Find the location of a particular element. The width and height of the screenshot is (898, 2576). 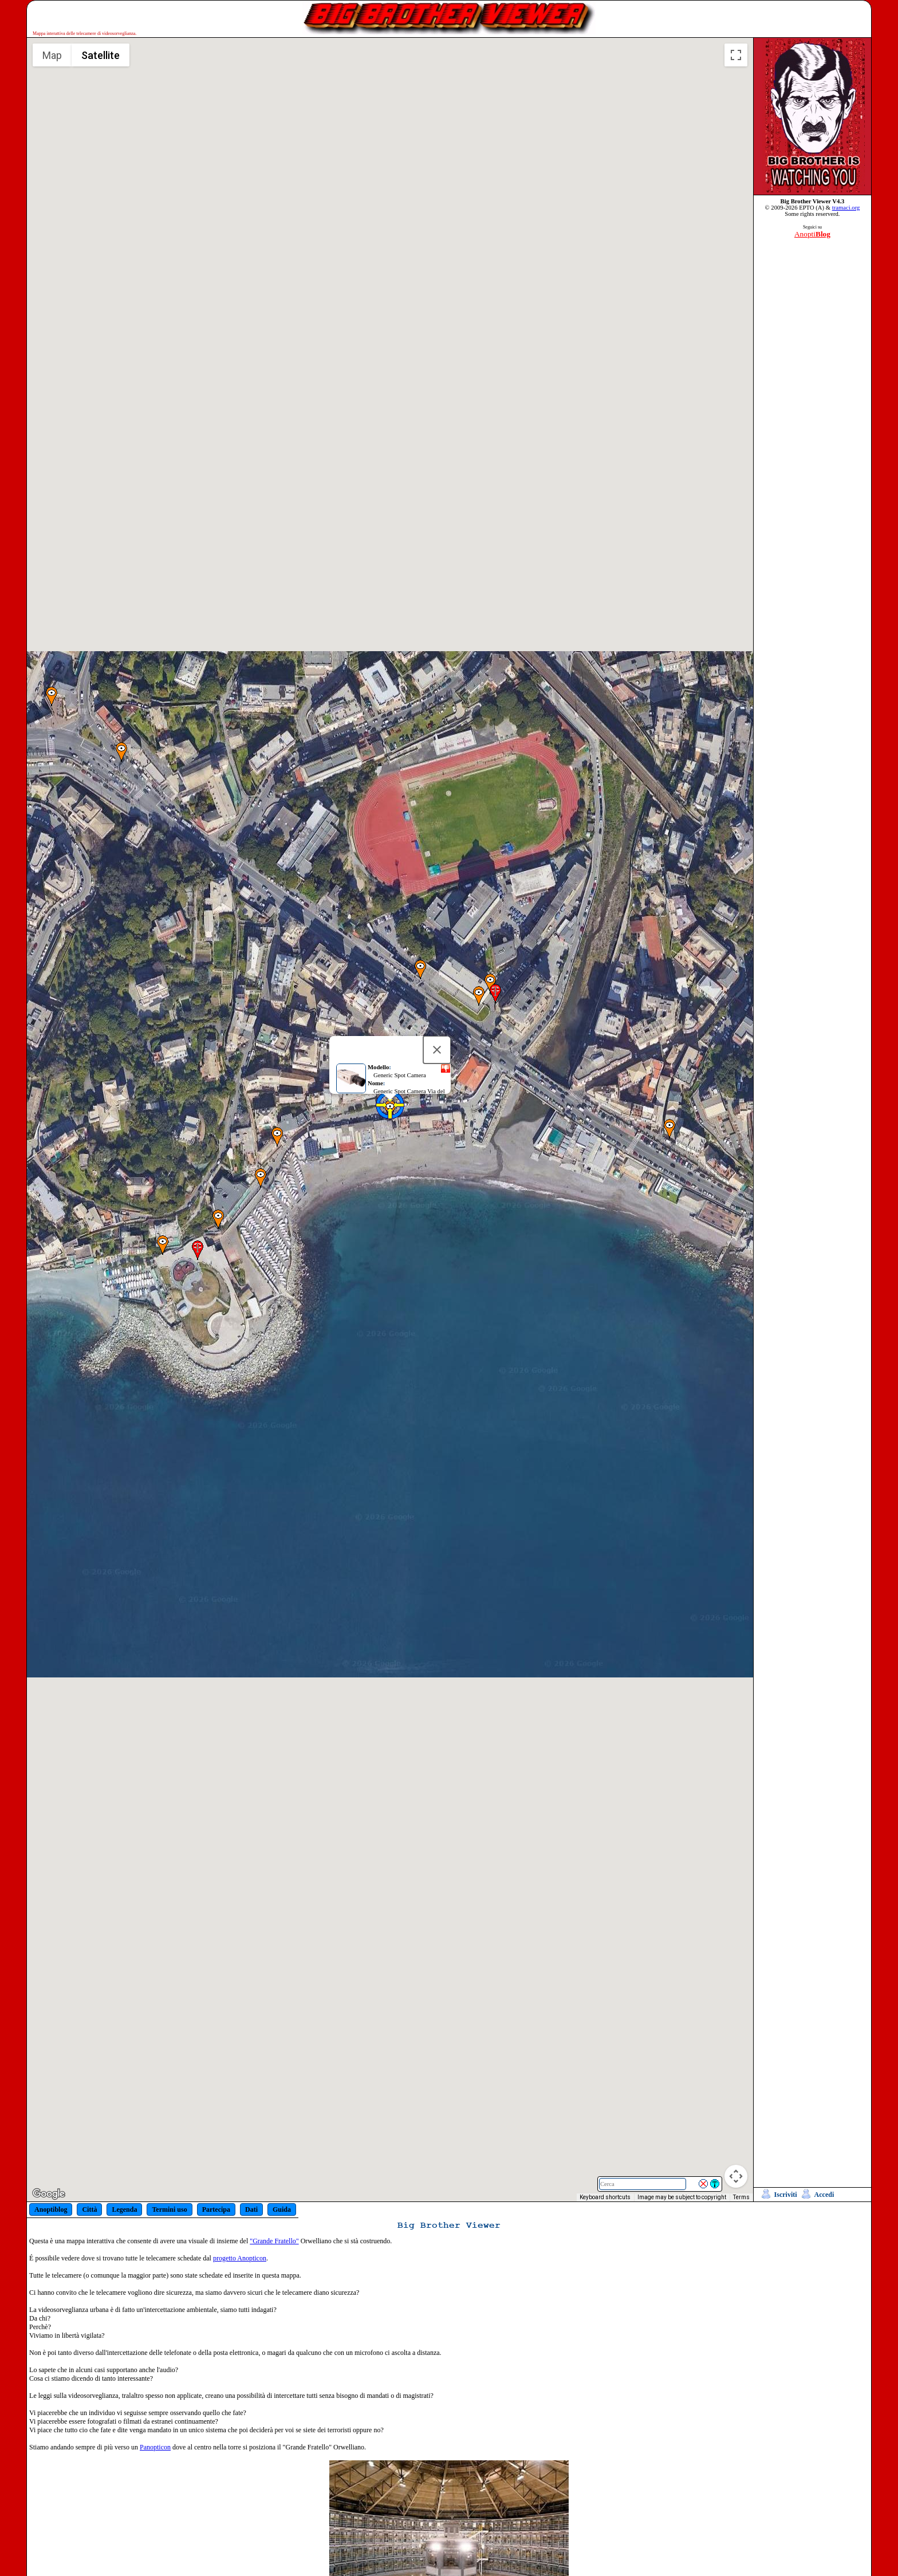

Anoptiblog is located at coordinates (50, 2209).